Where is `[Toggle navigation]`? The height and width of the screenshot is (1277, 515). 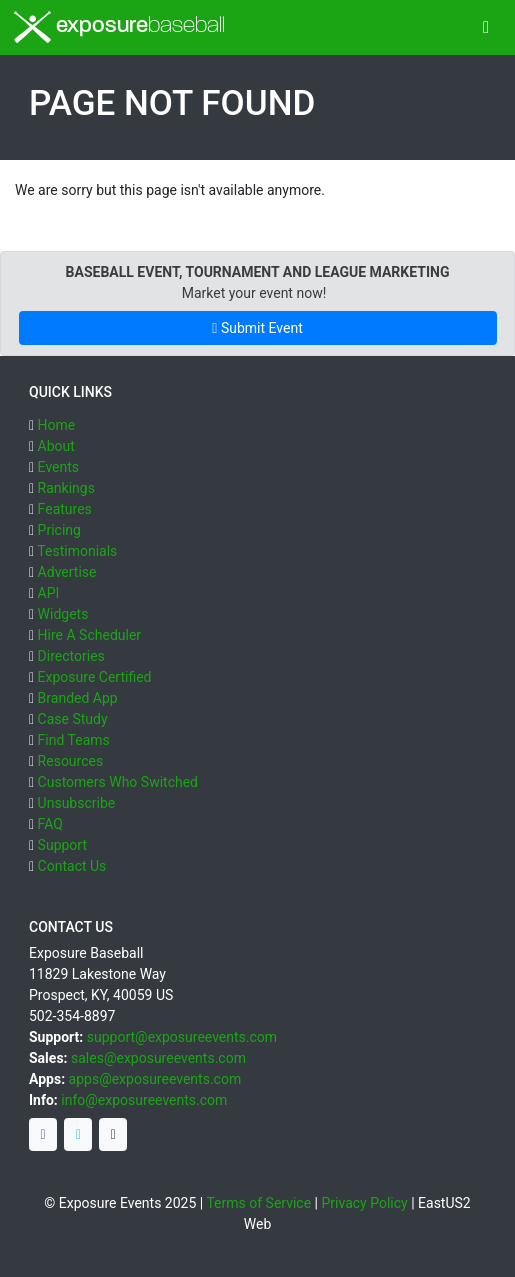
[Toggle navigation] is located at coordinates (486, 27).